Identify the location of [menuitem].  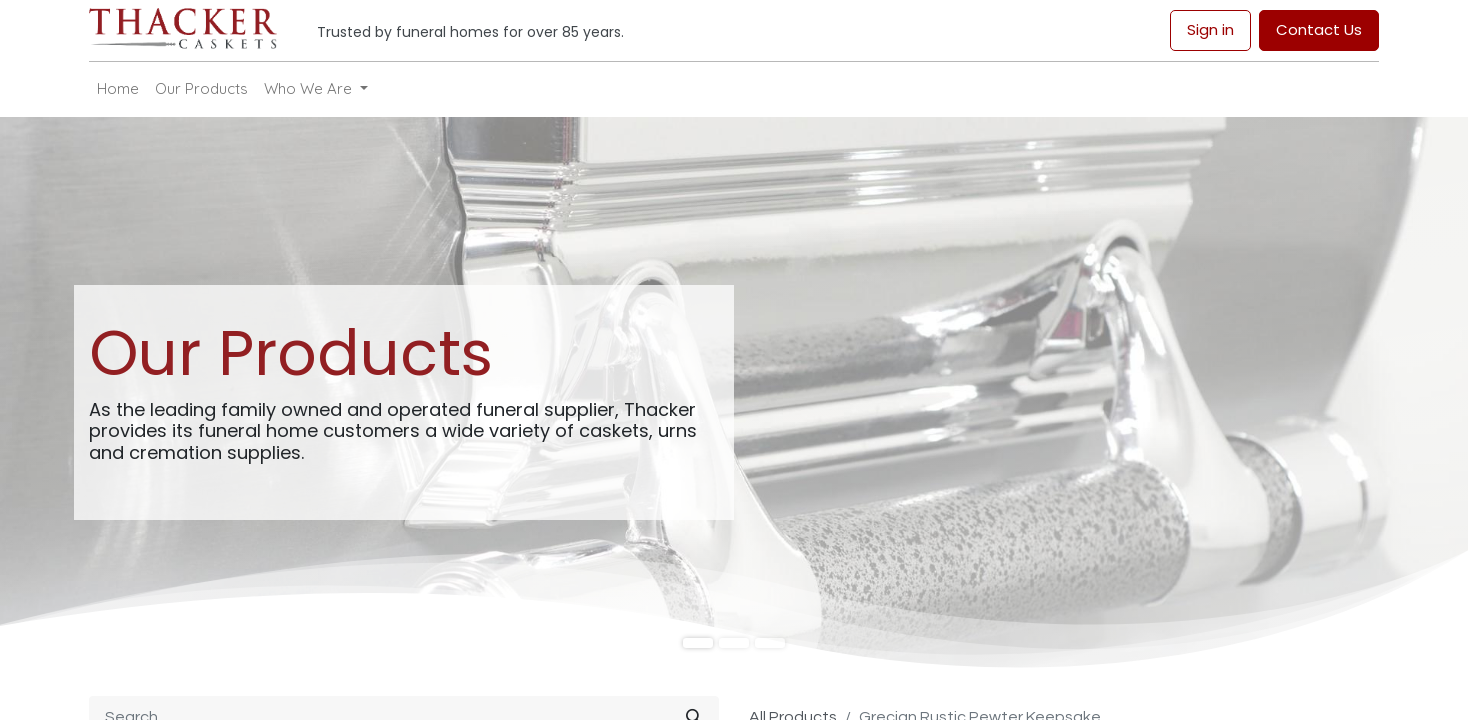
(118, 89).